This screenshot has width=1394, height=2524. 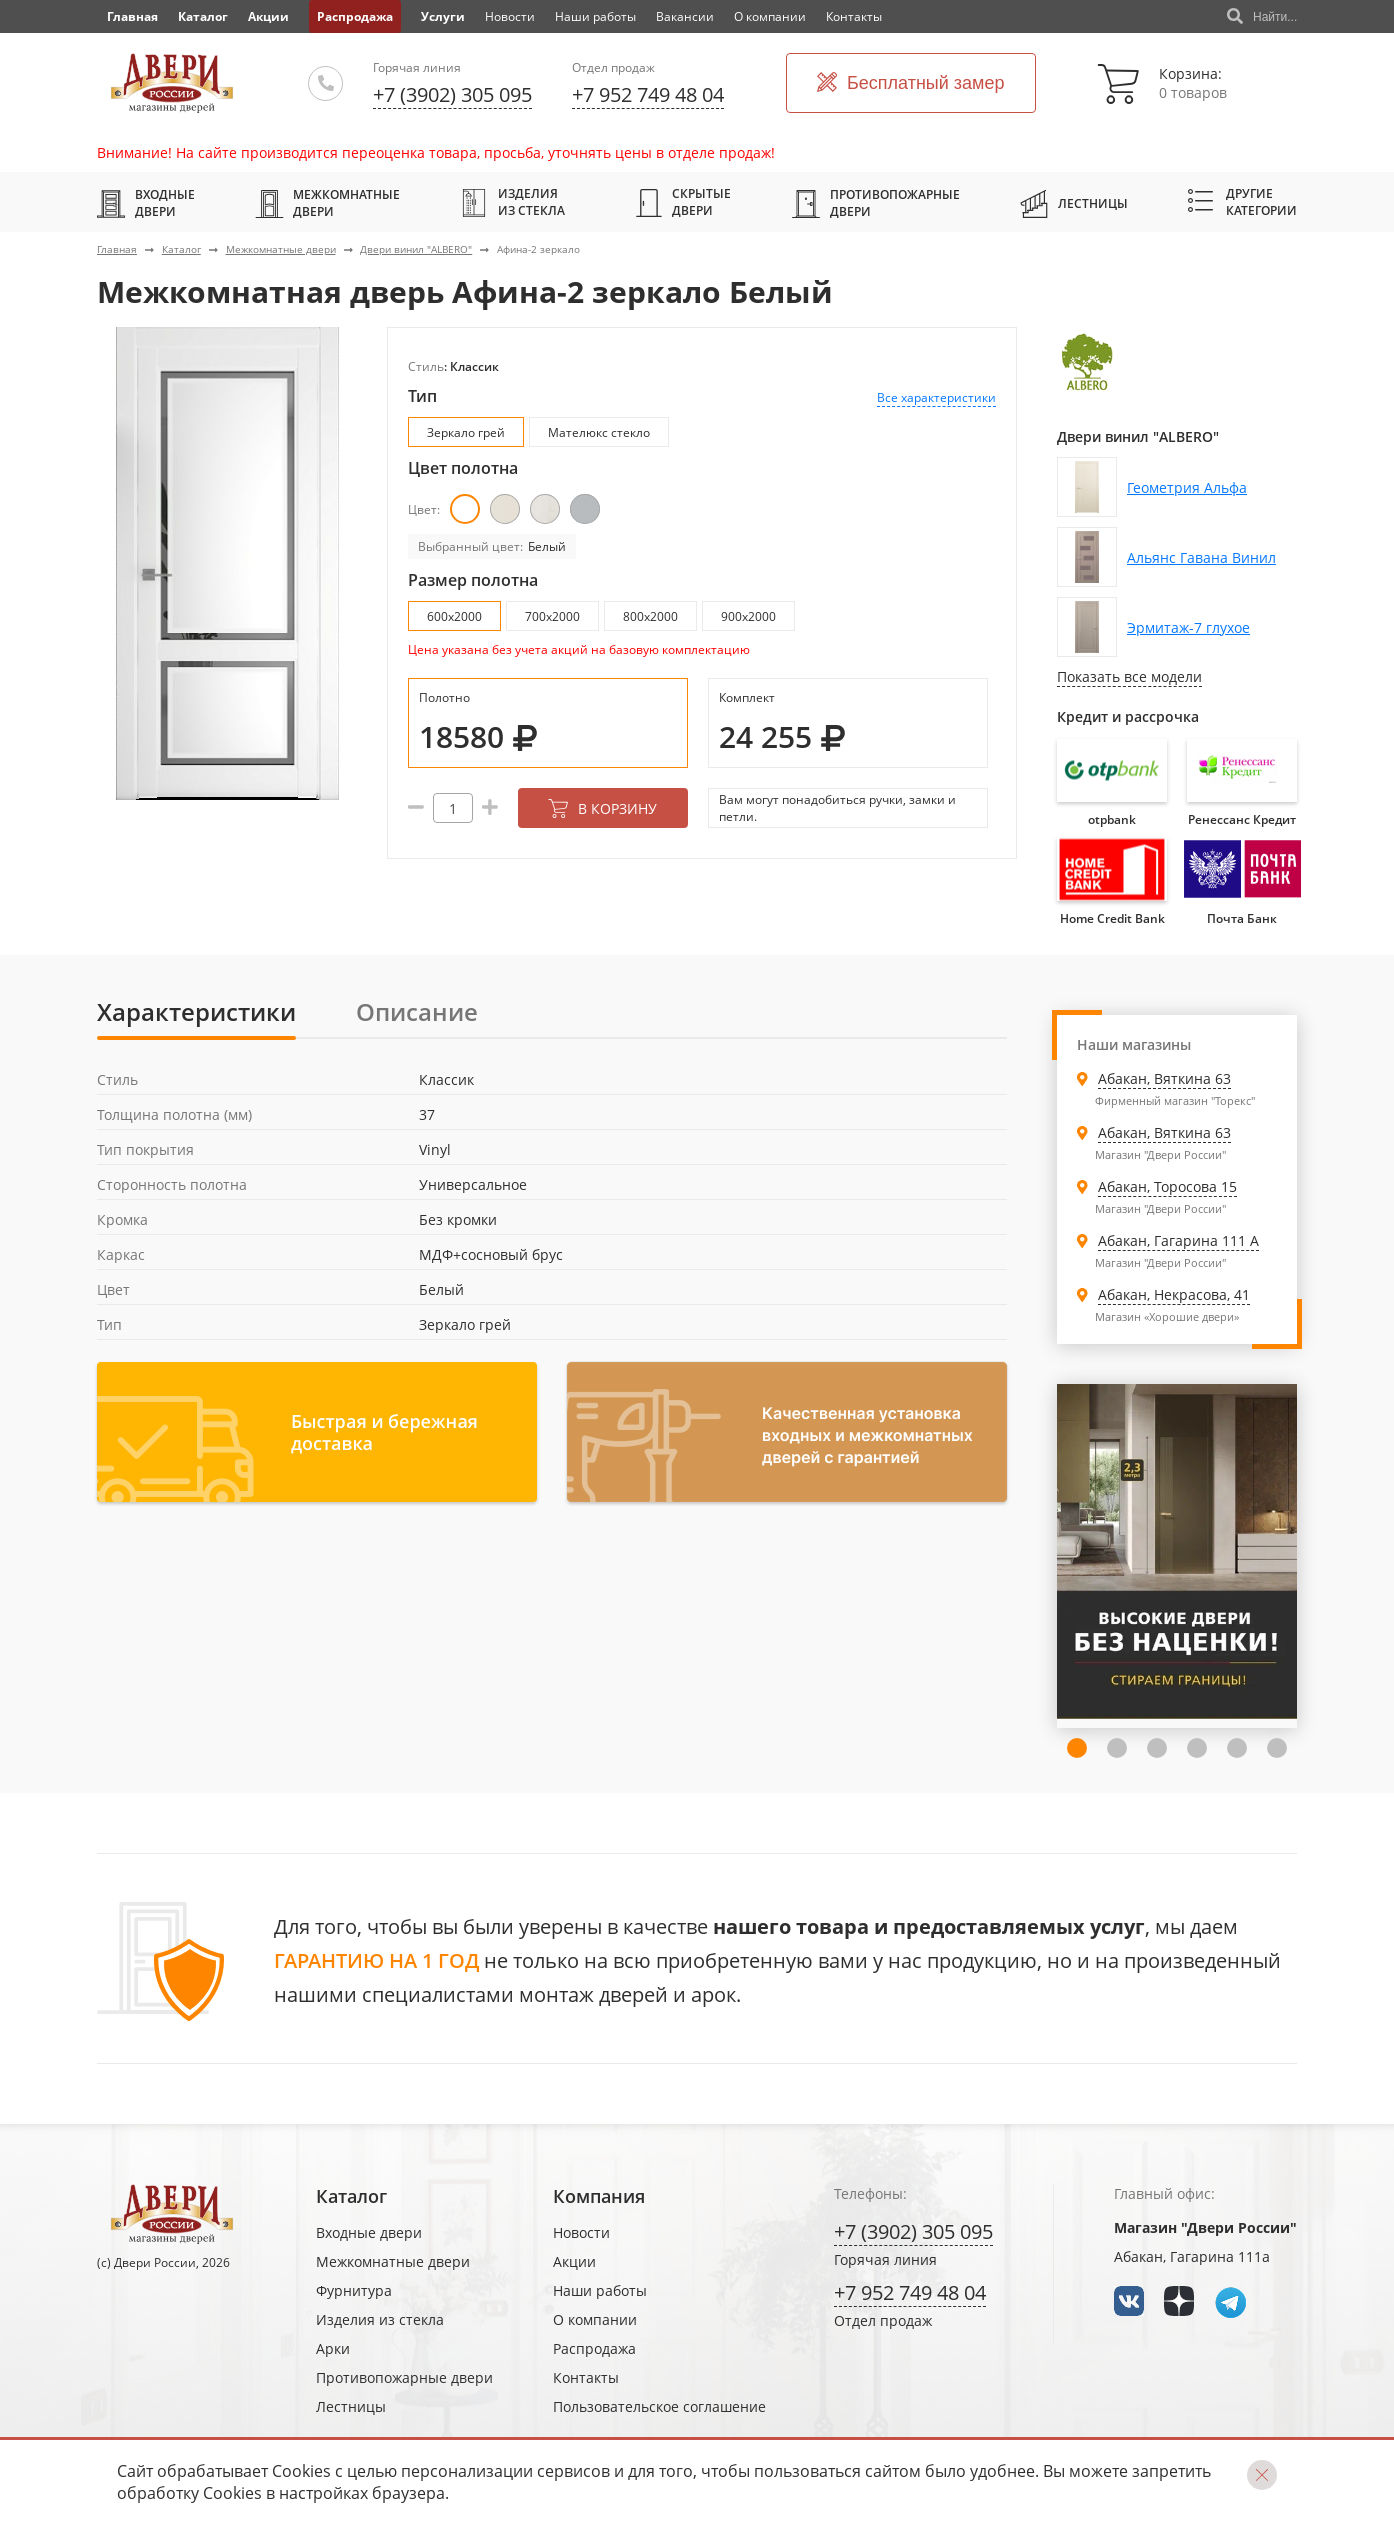 What do you see at coordinates (599, 2196) in the screenshot?
I see `Компания` at bounding box center [599, 2196].